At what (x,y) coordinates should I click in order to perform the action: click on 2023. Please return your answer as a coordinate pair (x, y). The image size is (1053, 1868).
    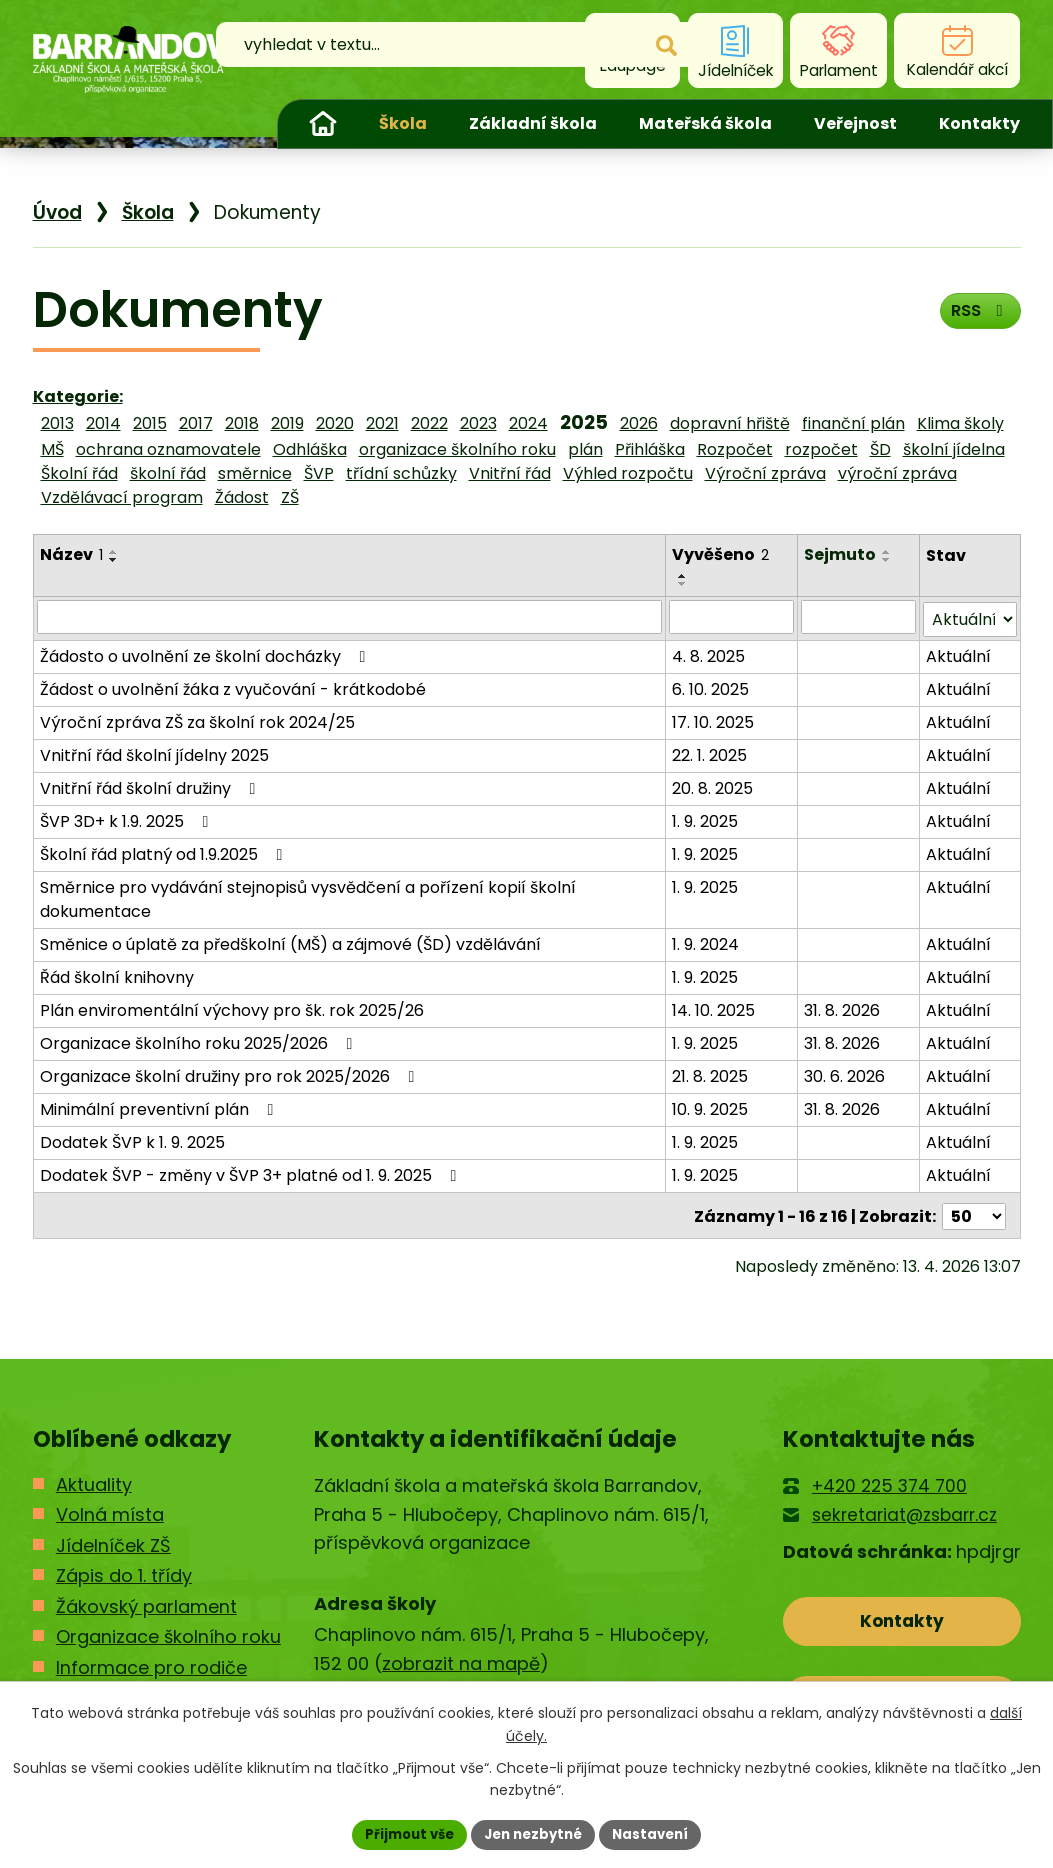
    Looking at the image, I should click on (478, 423).